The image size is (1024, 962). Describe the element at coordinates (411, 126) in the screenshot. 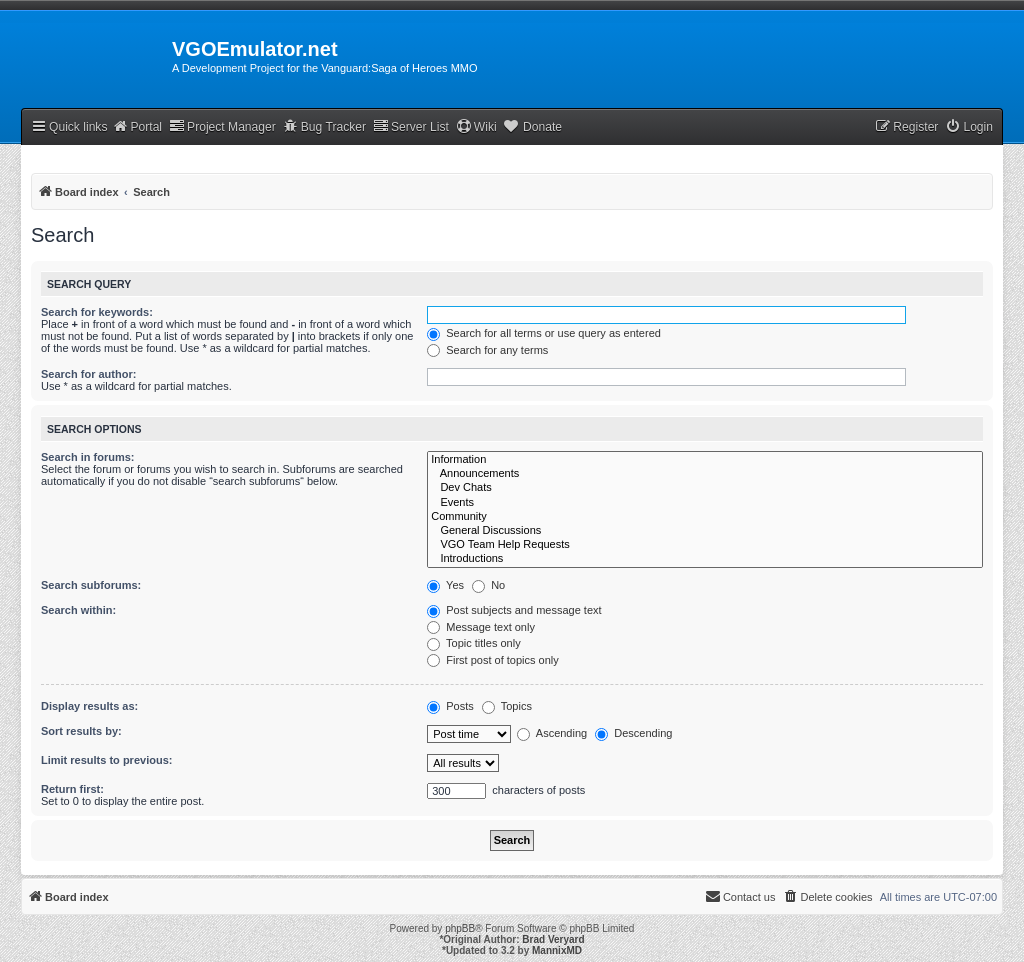

I see `Server List` at that location.